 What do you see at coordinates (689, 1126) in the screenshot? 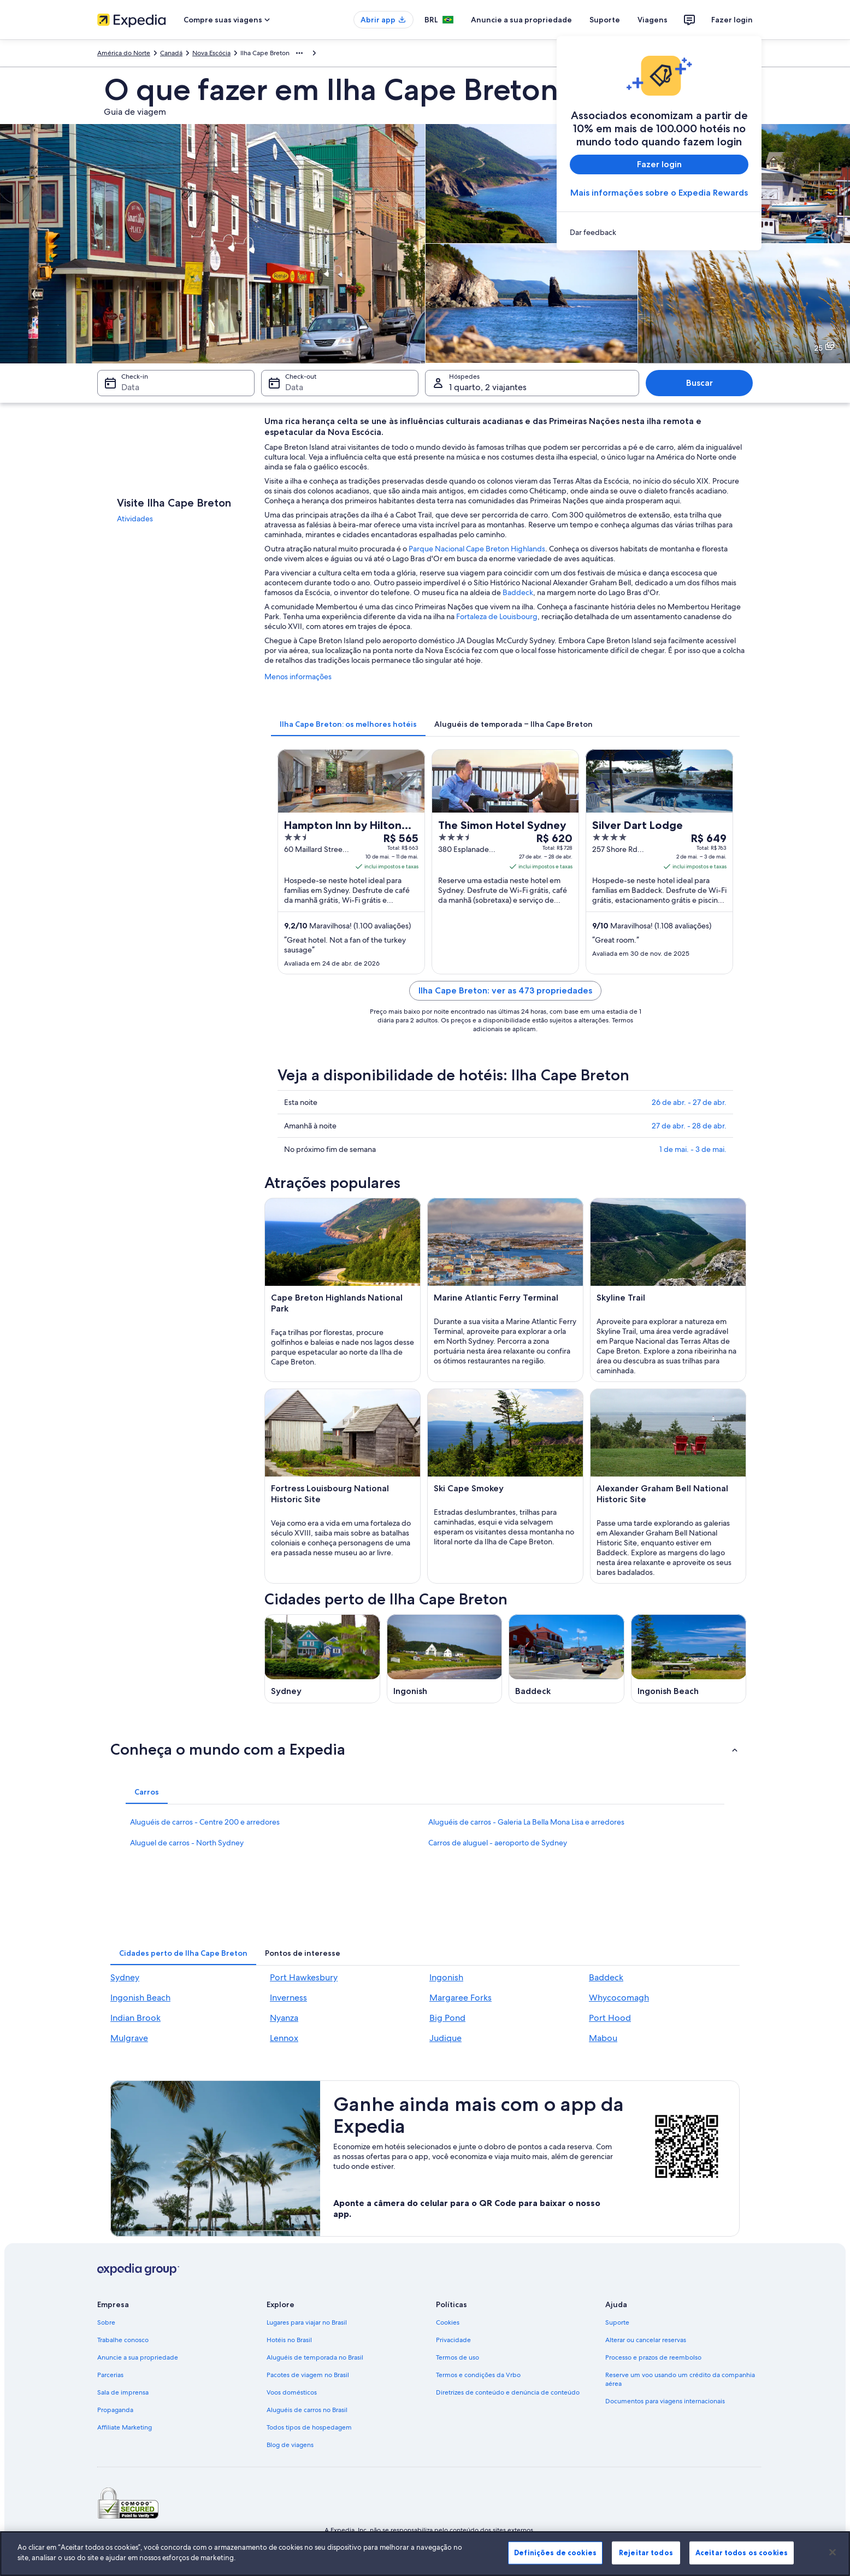
I see `27 de abr. - 28 de abr.` at bounding box center [689, 1126].